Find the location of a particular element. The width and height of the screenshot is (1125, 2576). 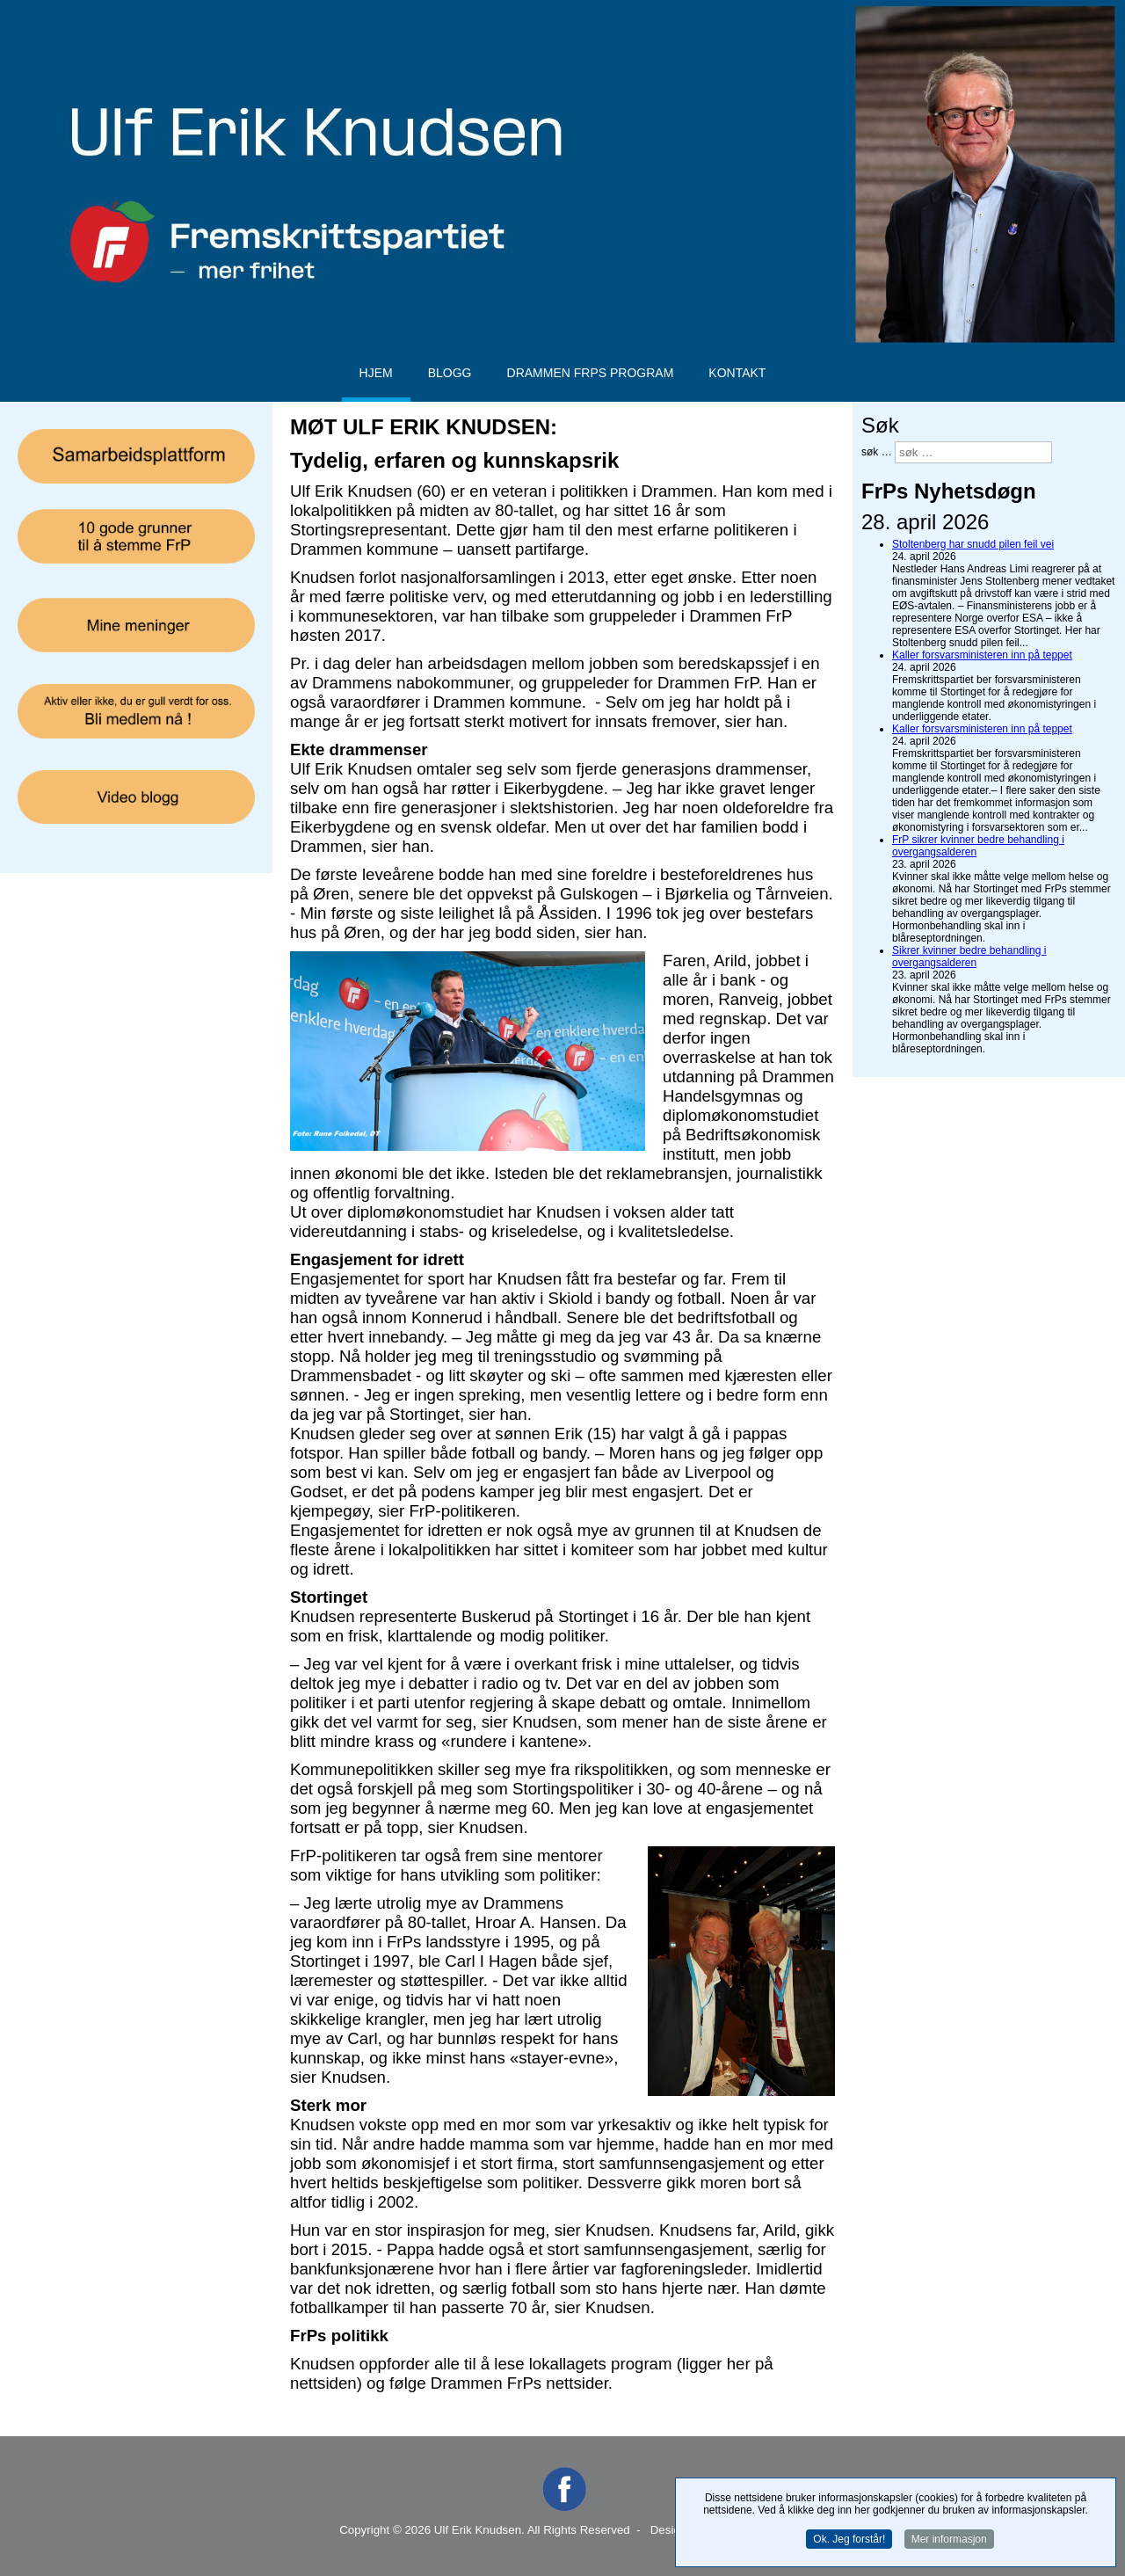

Hjem is located at coordinates (376, 373).